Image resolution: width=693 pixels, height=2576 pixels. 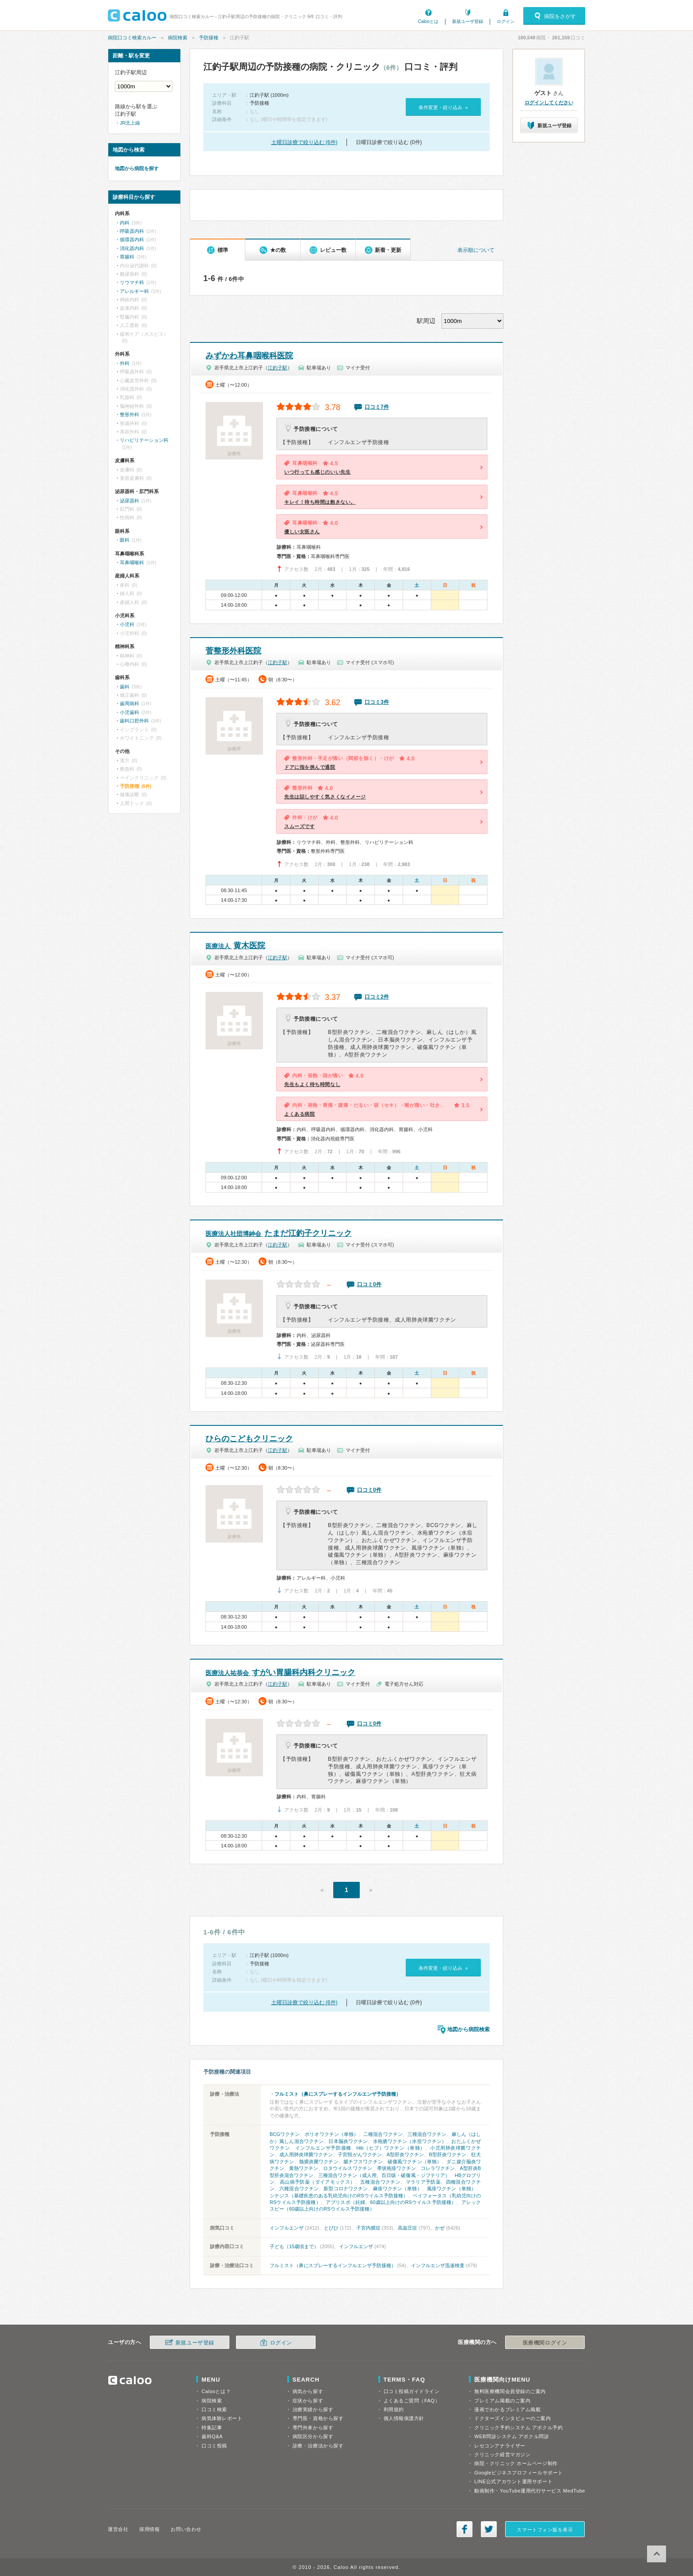 What do you see at coordinates (545, 2529) in the screenshot?
I see `スマートフォン版を表示` at bounding box center [545, 2529].